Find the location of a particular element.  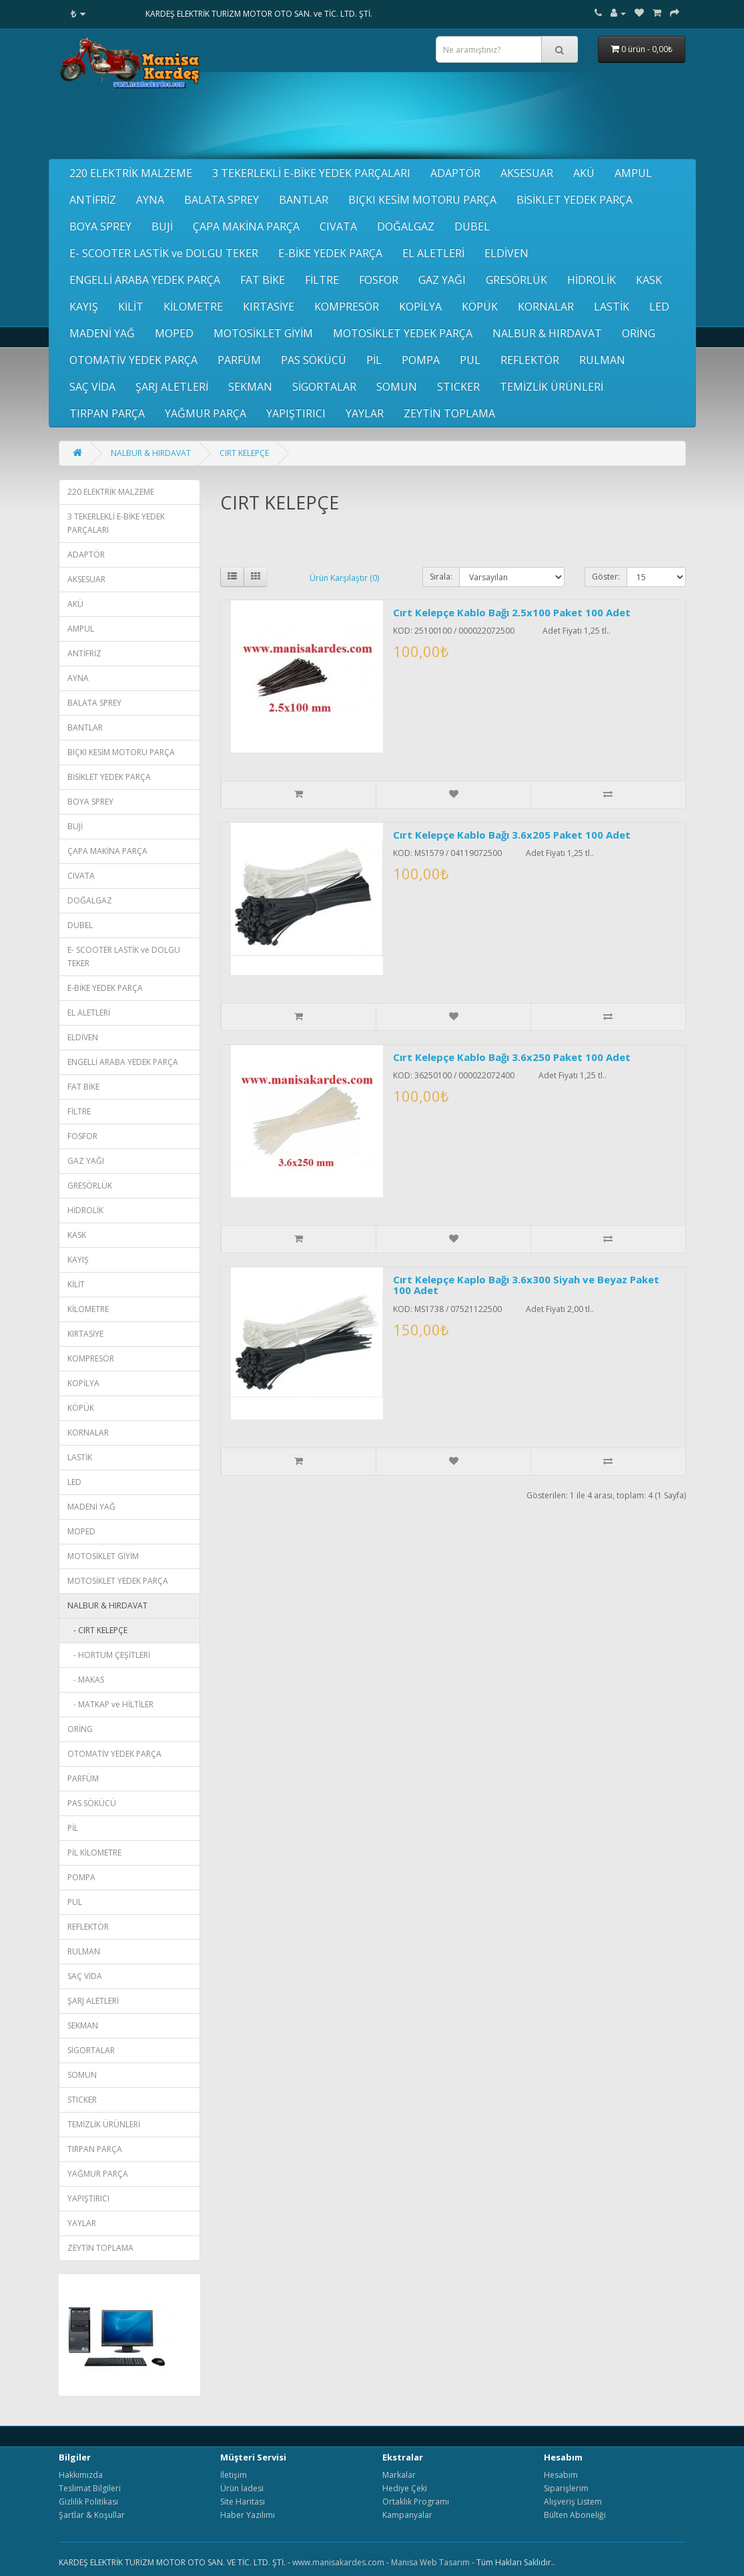

REFLEKTÖR is located at coordinates (529, 360).